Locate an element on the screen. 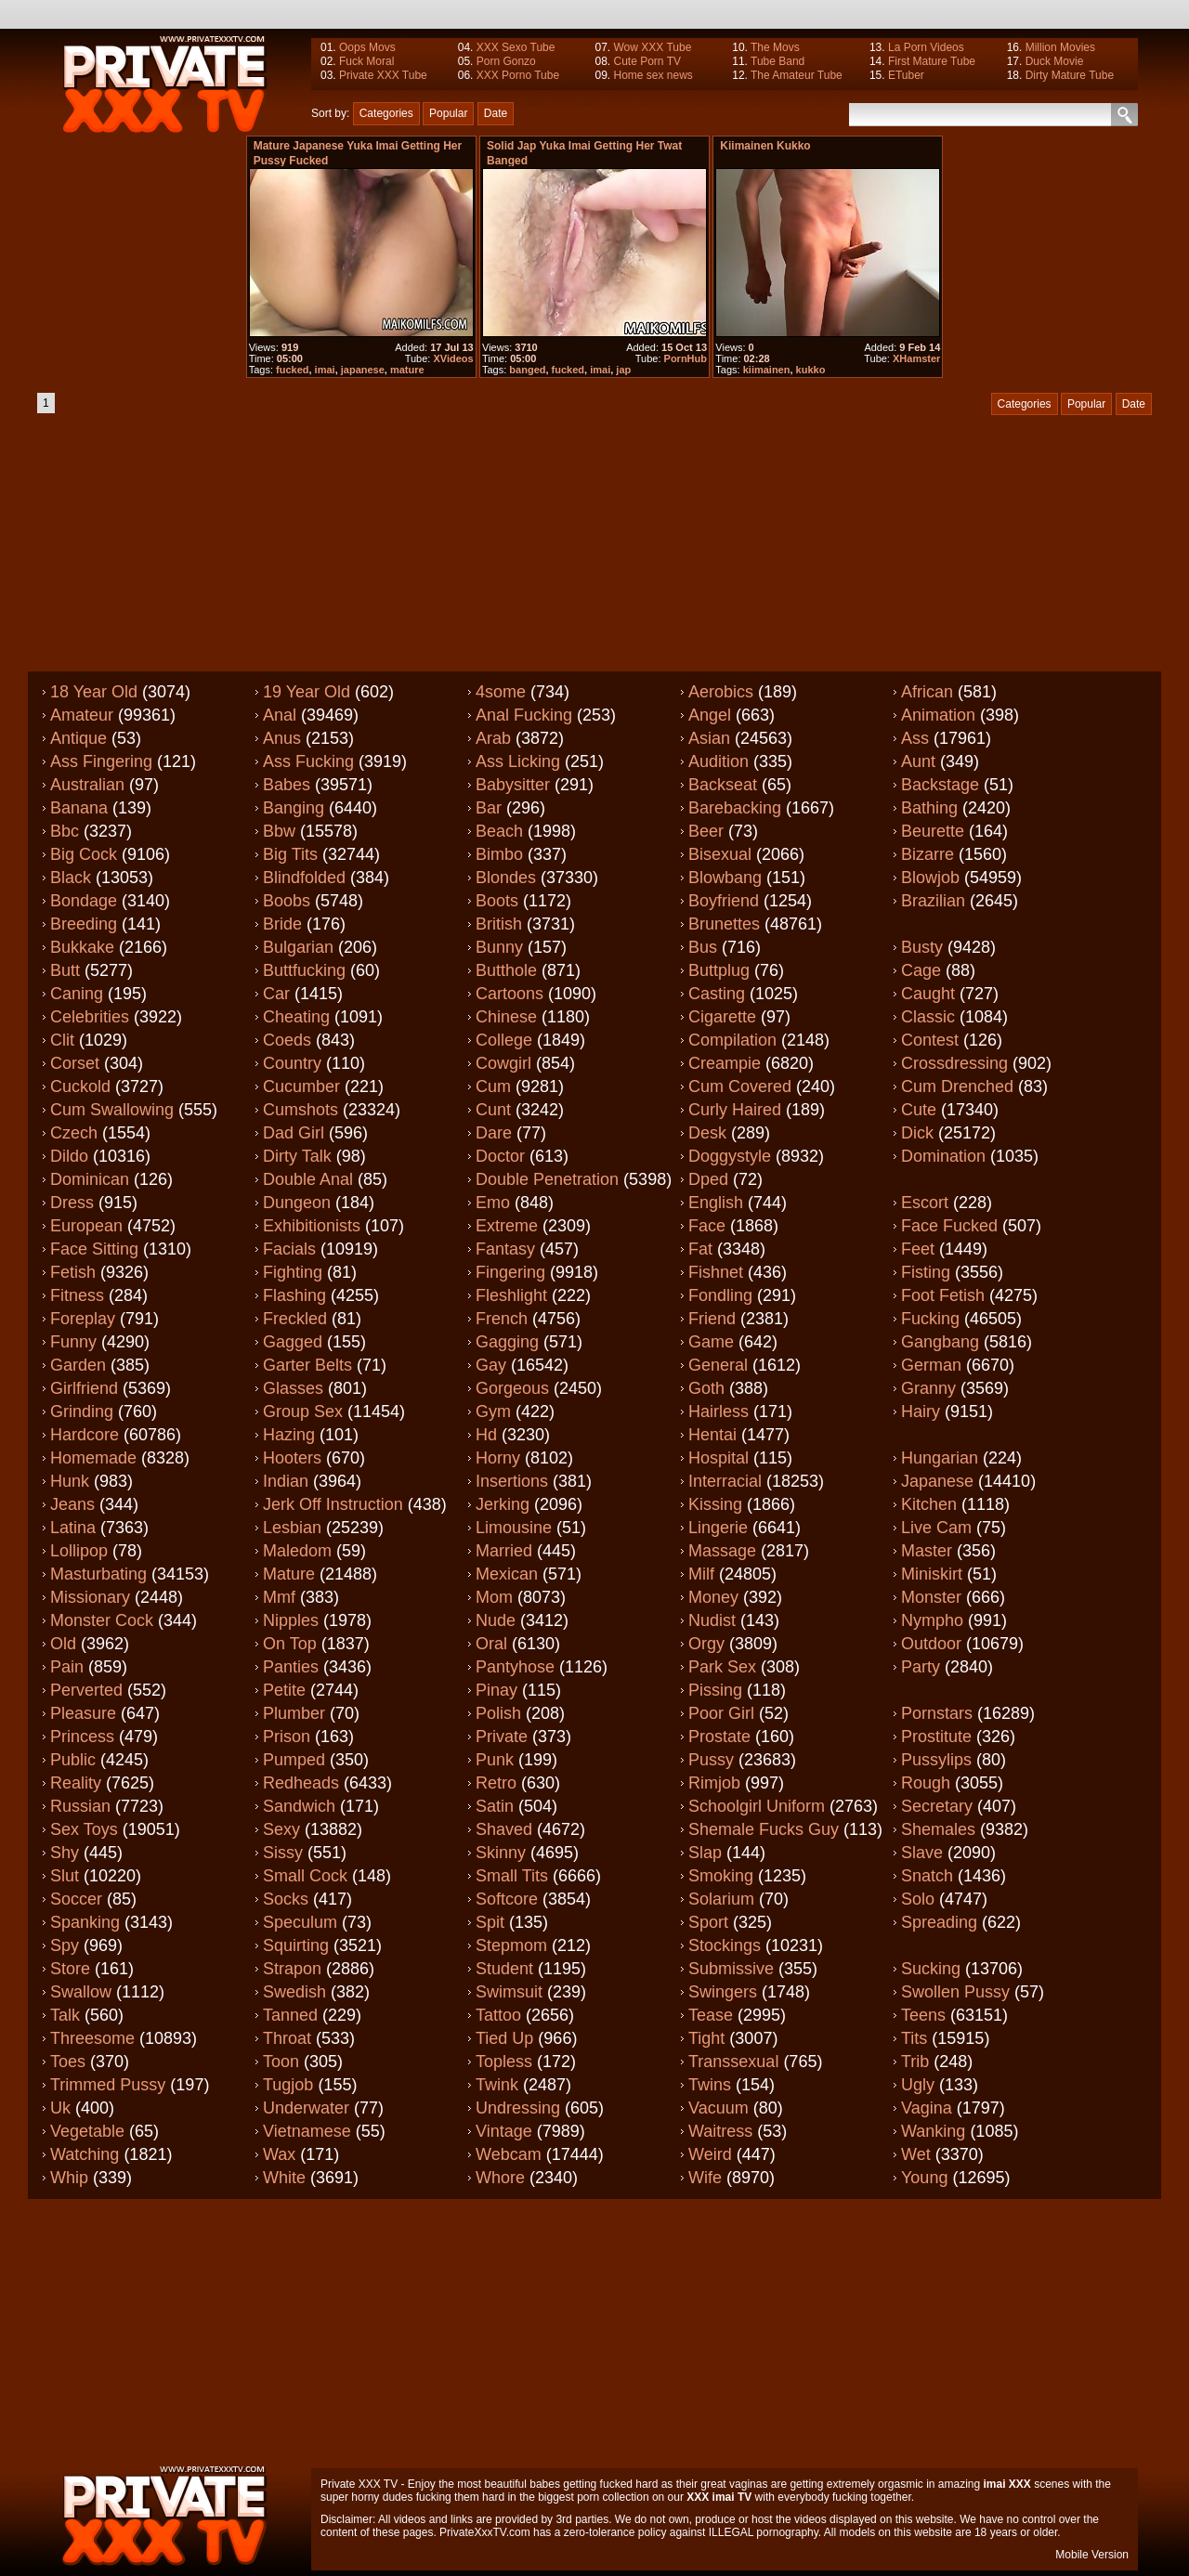 The height and width of the screenshot is (2576, 1189). Chinese is located at coordinates (506, 1017).